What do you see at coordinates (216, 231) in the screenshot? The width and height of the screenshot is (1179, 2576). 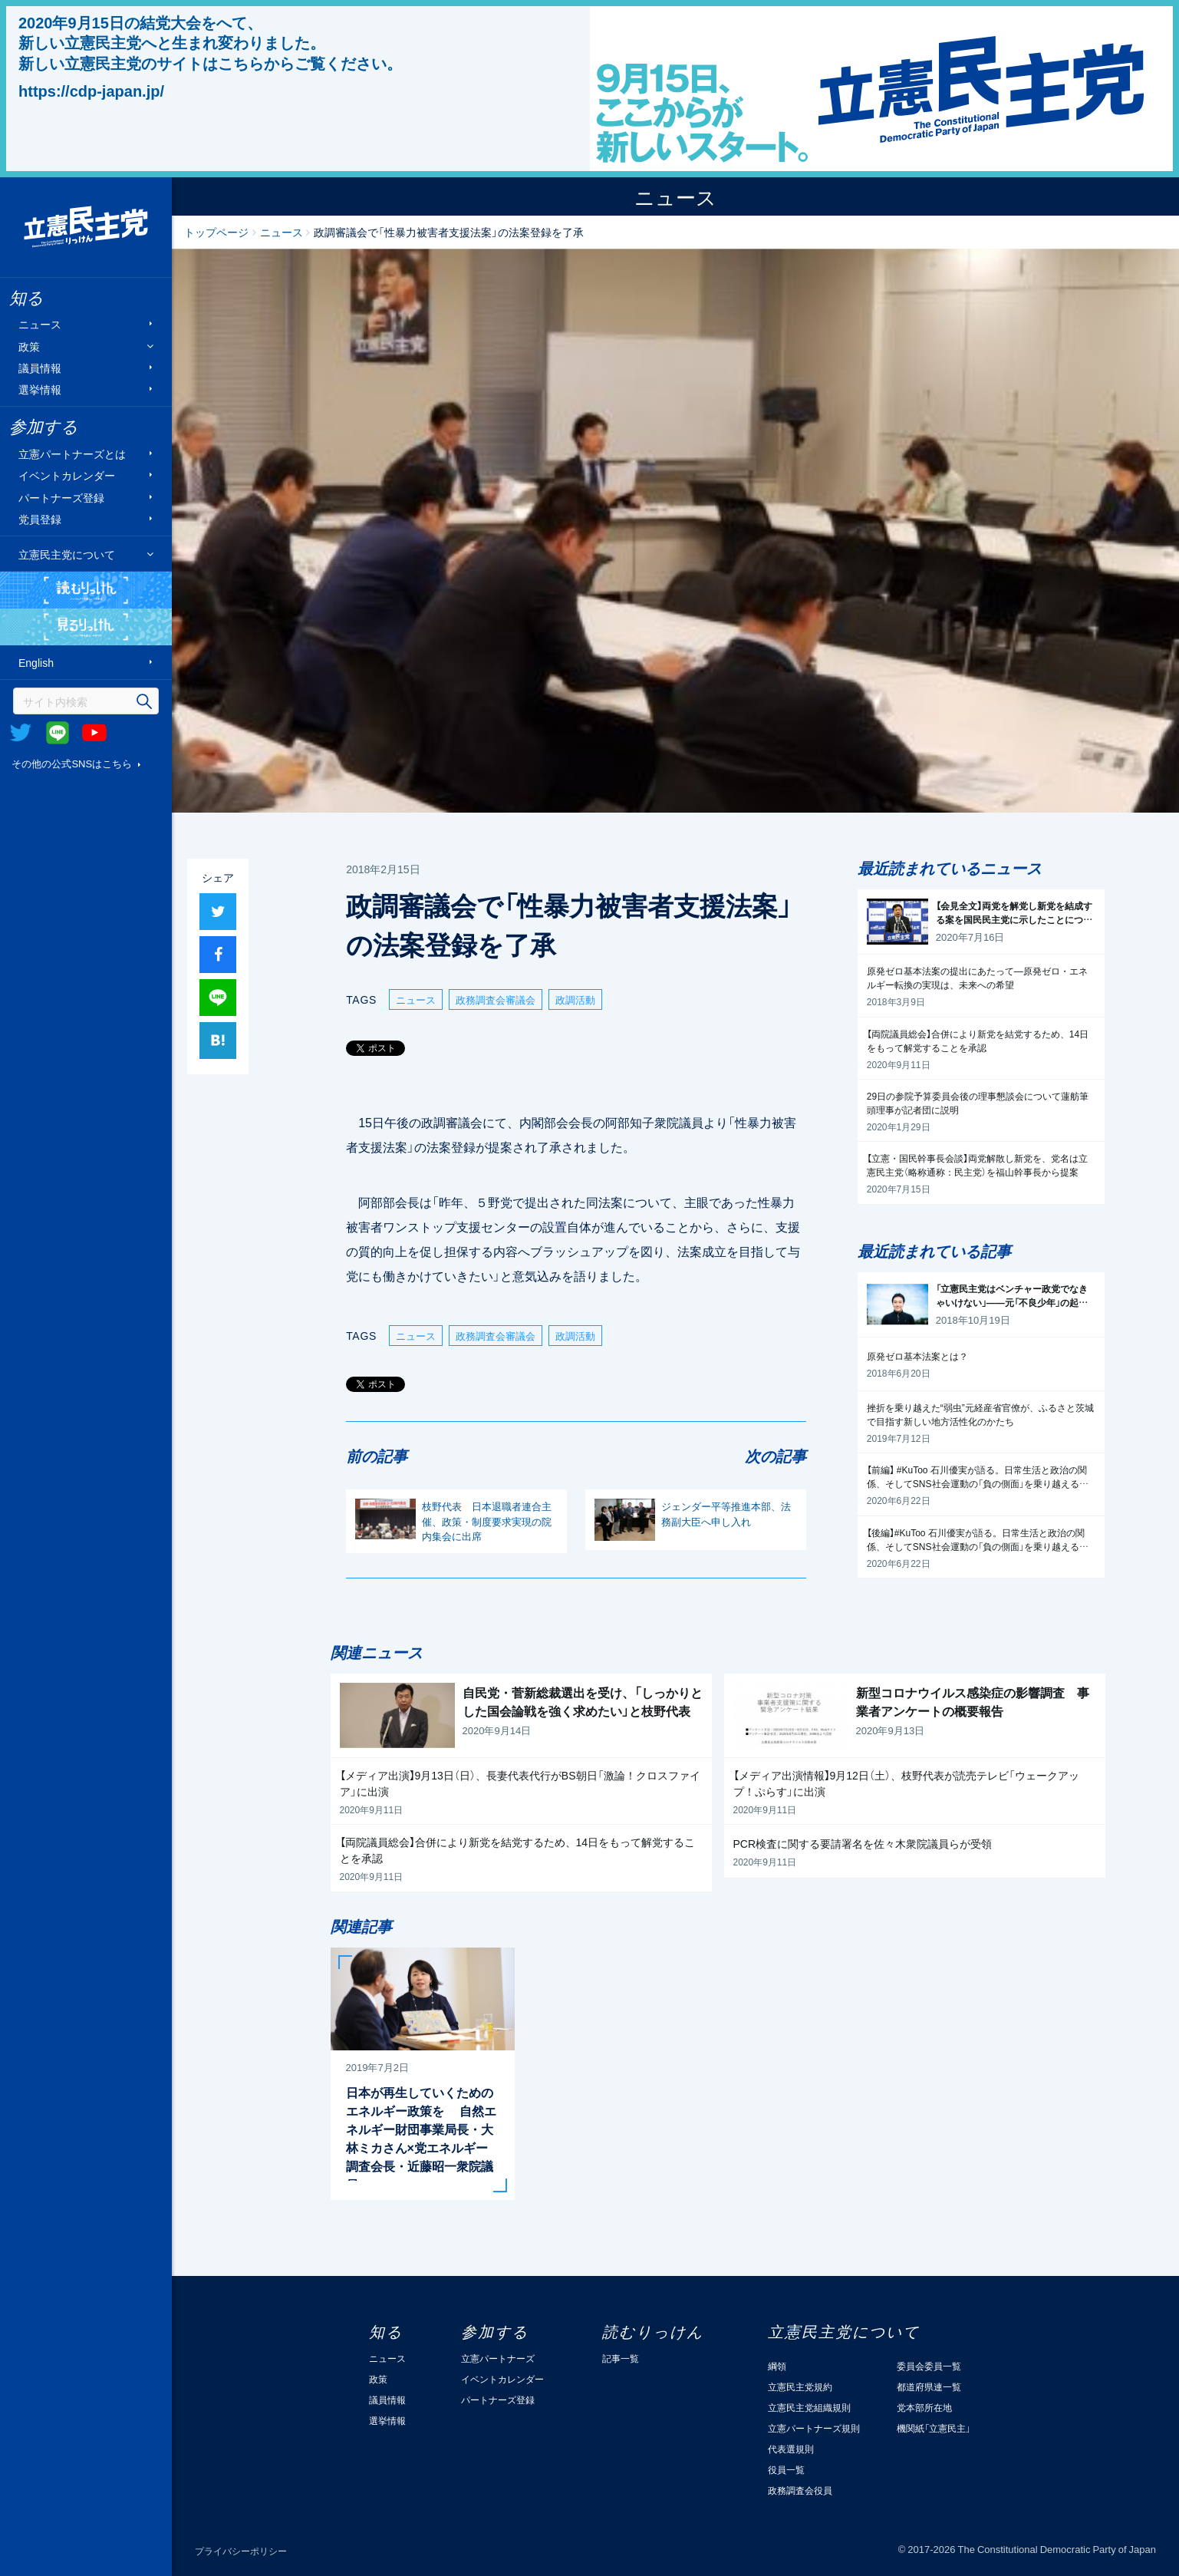 I see `トップページ` at bounding box center [216, 231].